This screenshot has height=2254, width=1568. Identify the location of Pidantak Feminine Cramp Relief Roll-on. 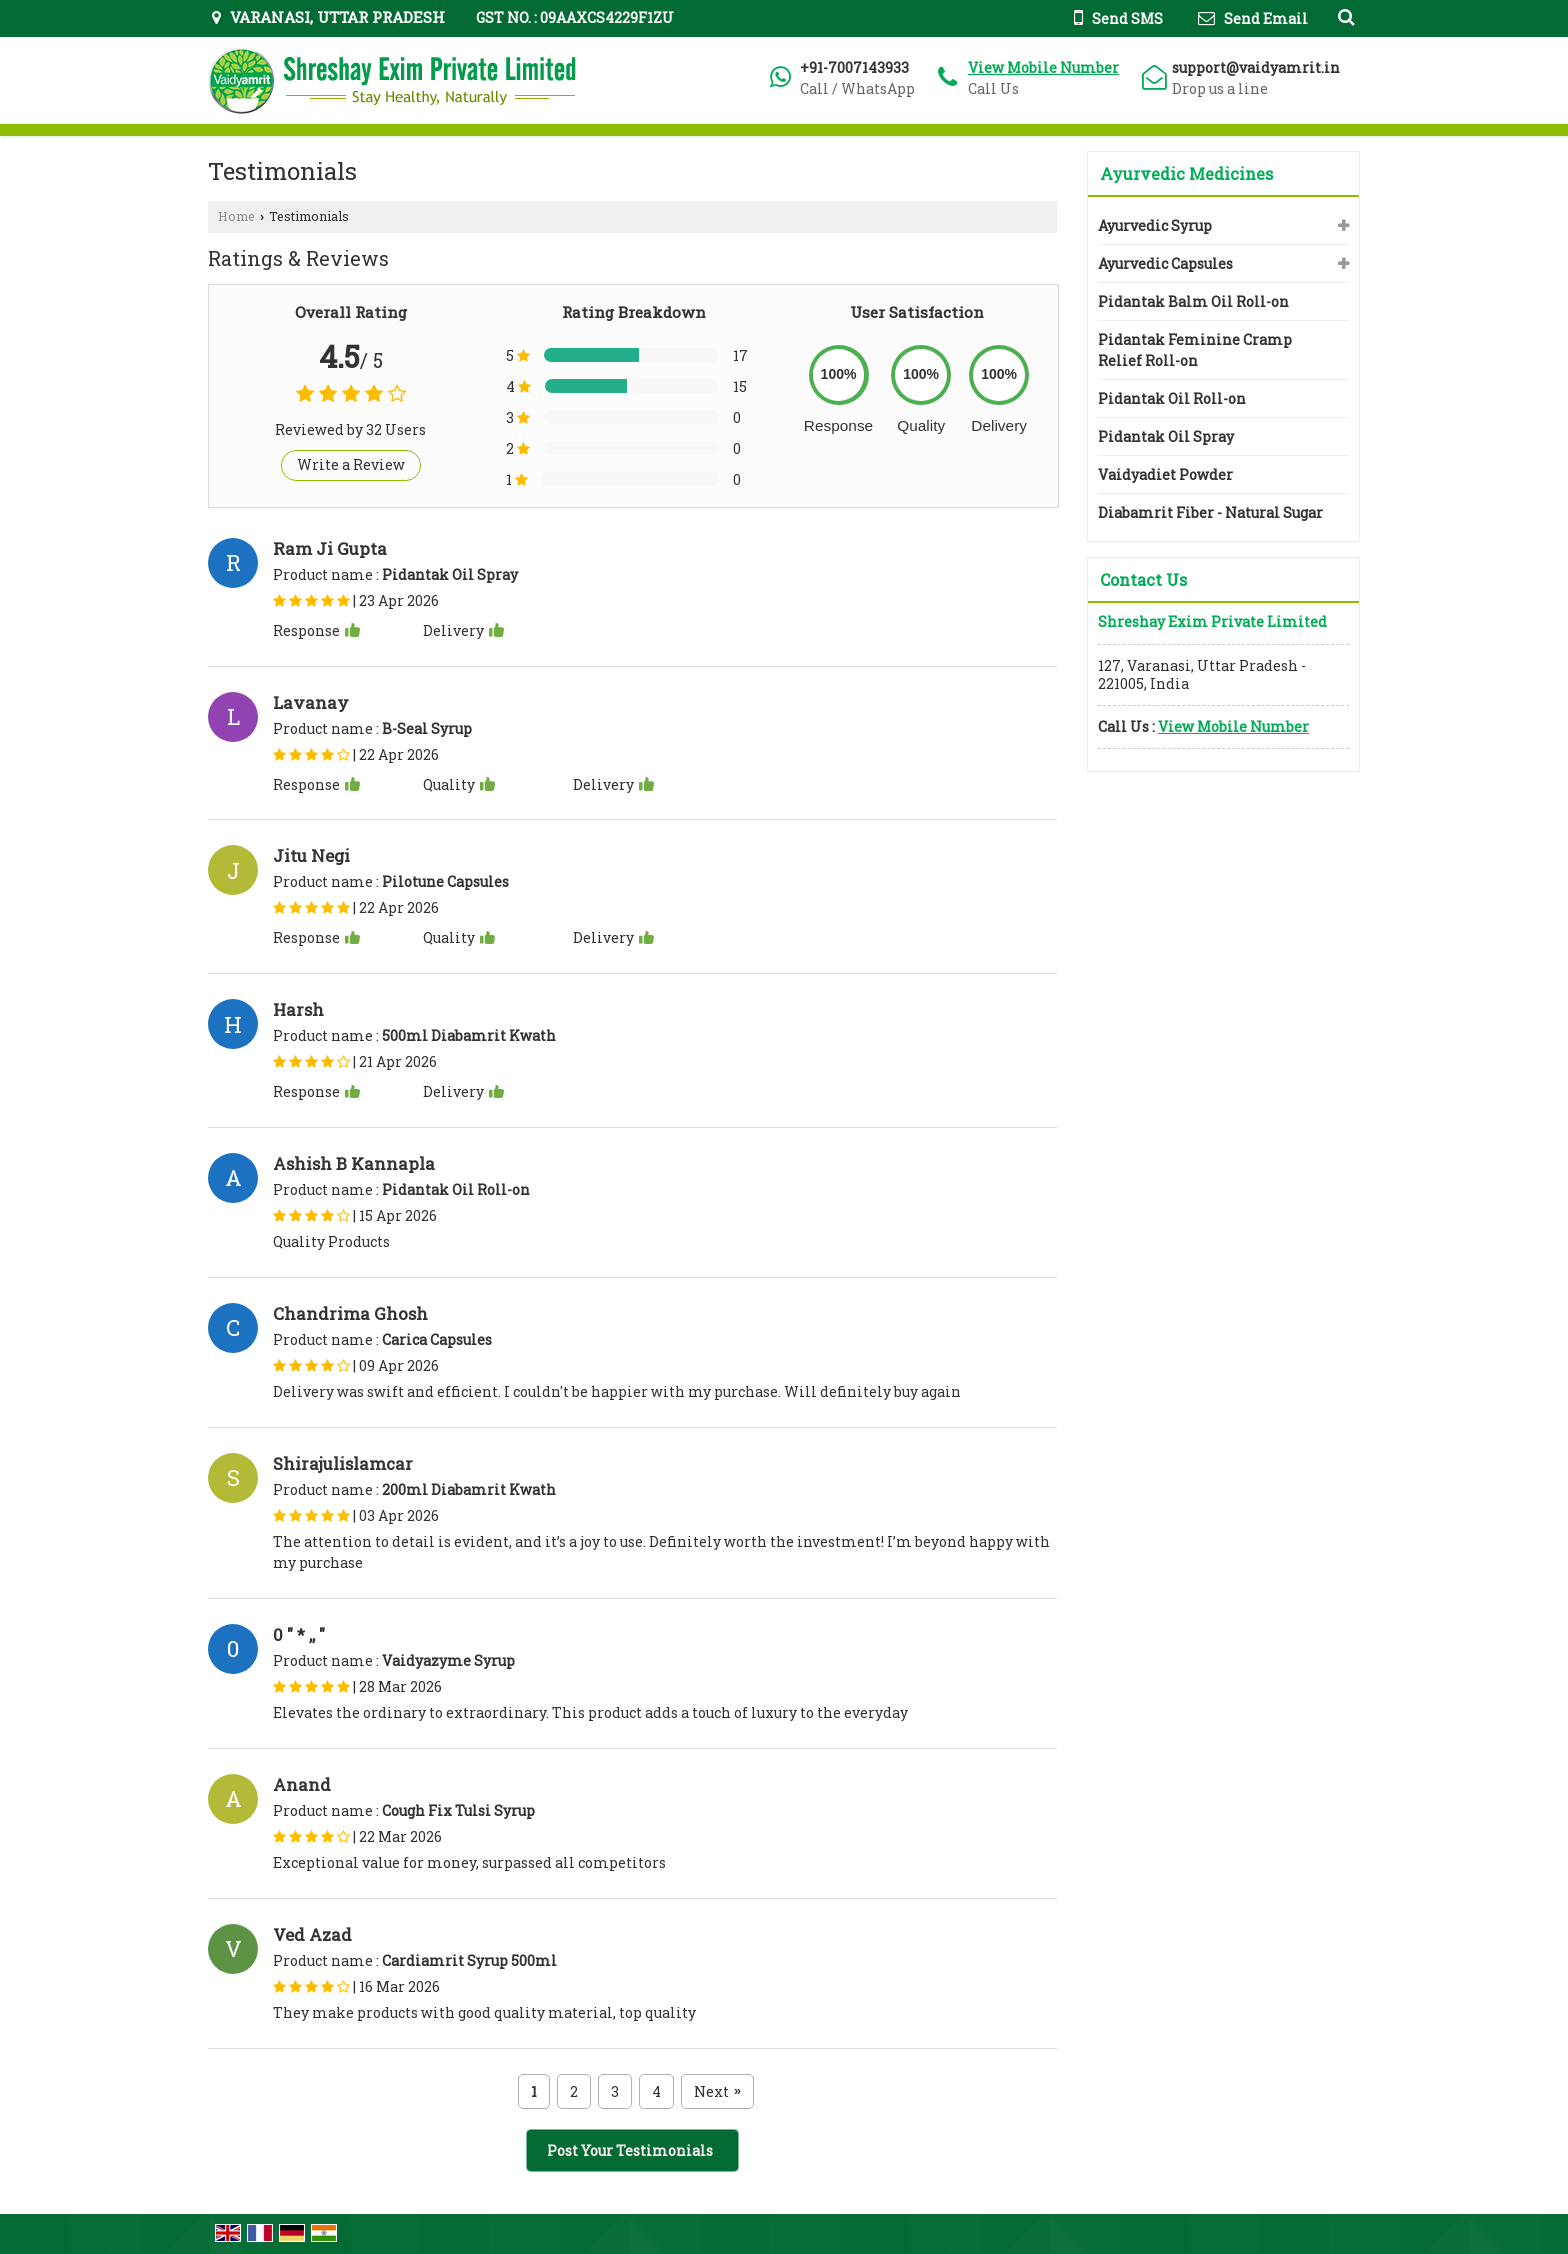
(1195, 350).